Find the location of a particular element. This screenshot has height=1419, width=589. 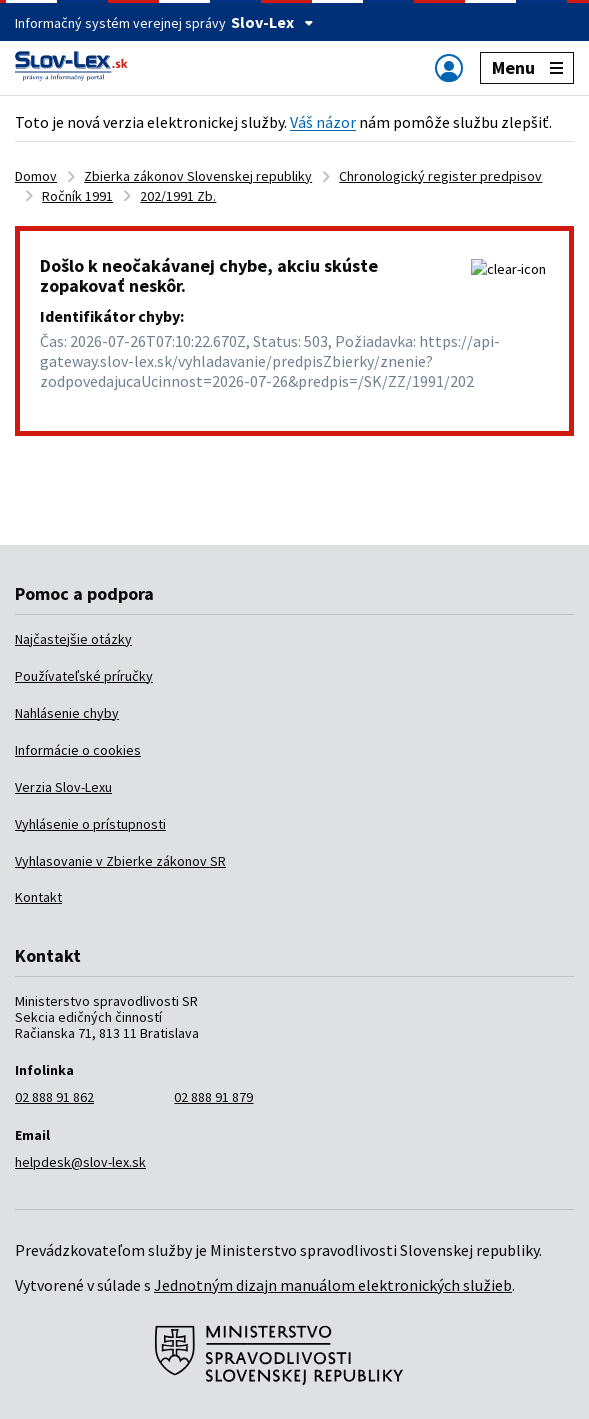

Vyhlásenie o prístupnosti is located at coordinates (90, 824).